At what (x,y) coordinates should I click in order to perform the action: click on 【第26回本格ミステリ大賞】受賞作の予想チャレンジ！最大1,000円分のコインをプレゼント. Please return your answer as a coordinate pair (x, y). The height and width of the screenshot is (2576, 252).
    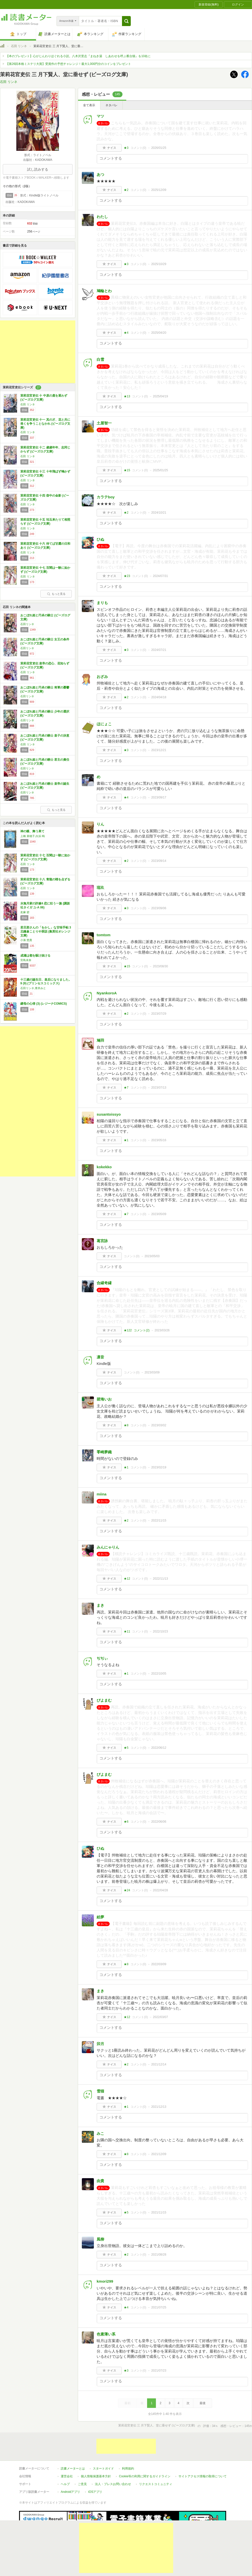
    Looking at the image, I should click on (68, 64).